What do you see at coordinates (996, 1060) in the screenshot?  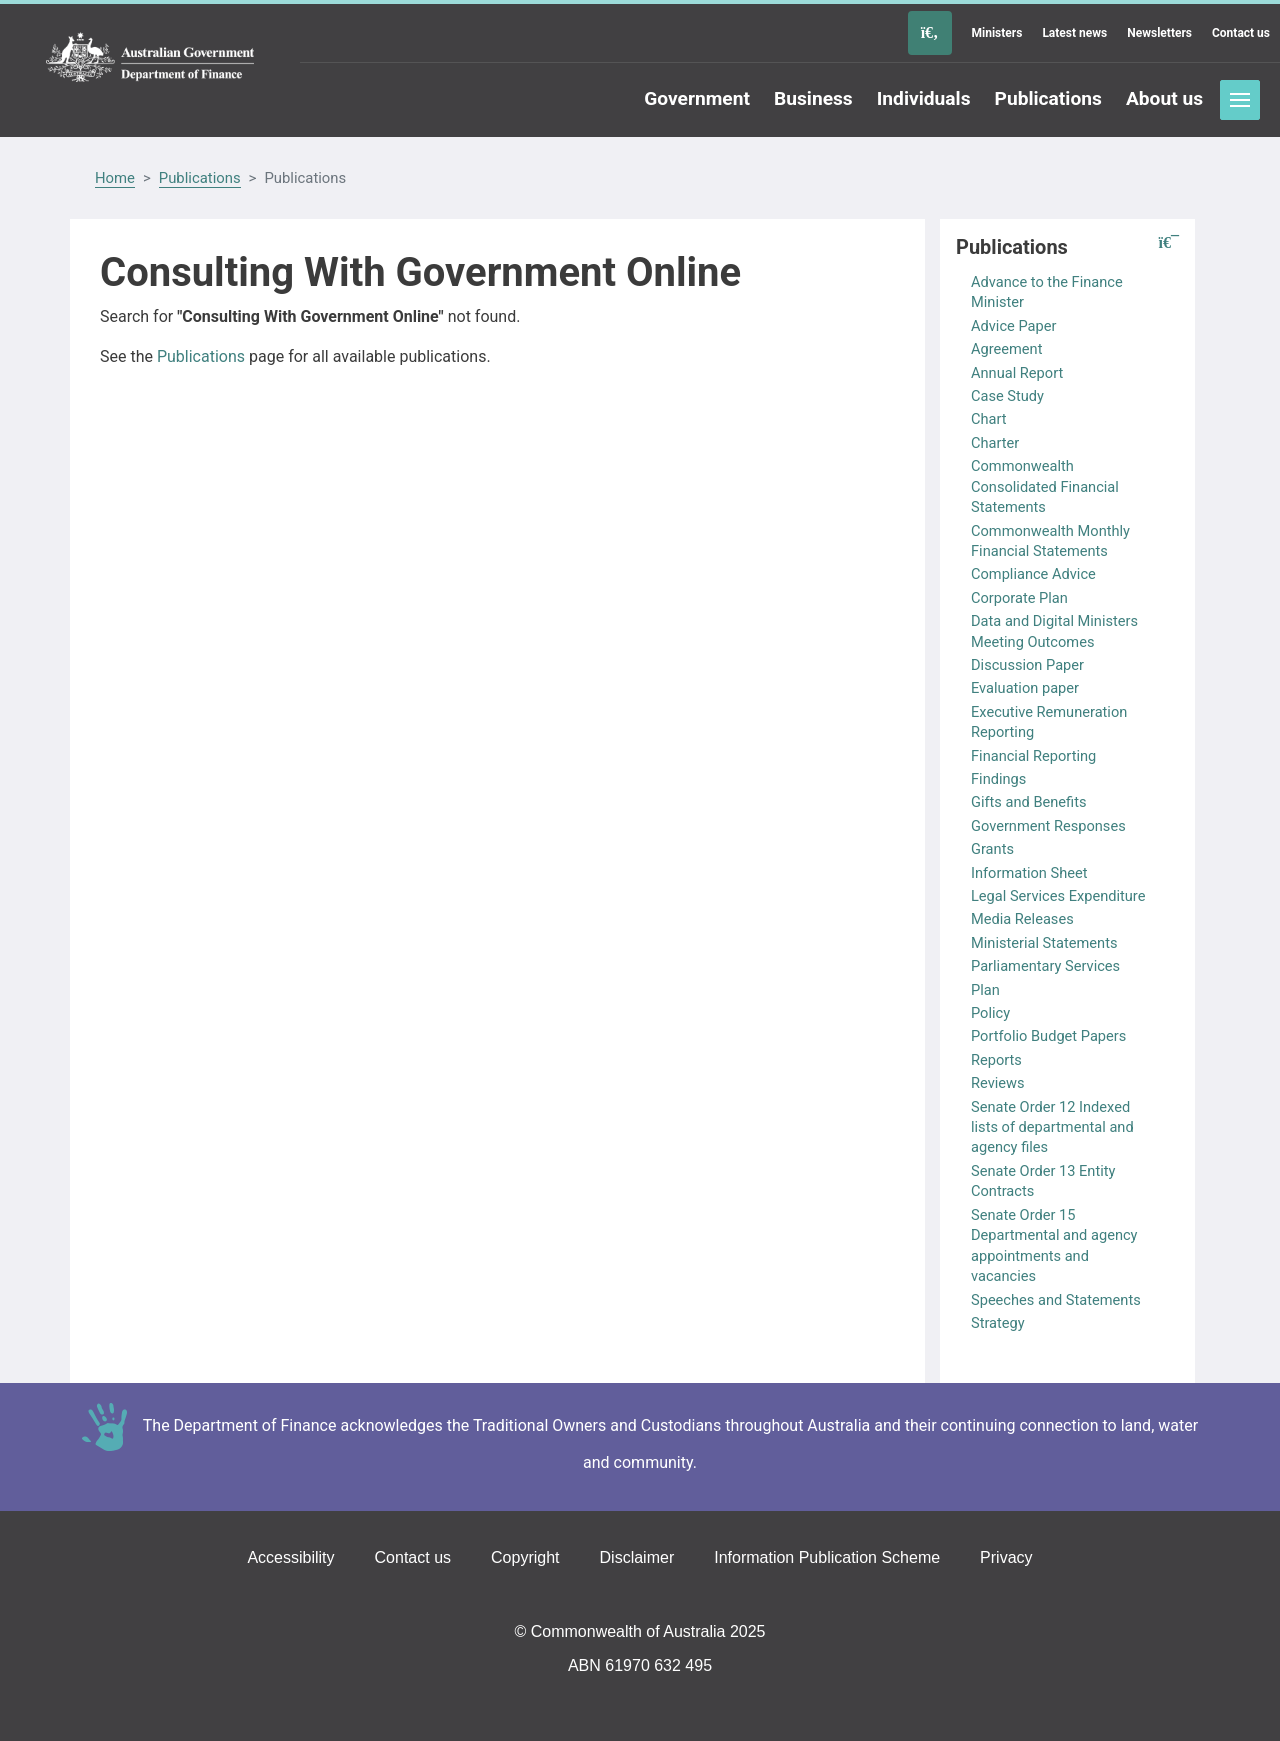 I see `Reports` at bounding box center [996, 1060].